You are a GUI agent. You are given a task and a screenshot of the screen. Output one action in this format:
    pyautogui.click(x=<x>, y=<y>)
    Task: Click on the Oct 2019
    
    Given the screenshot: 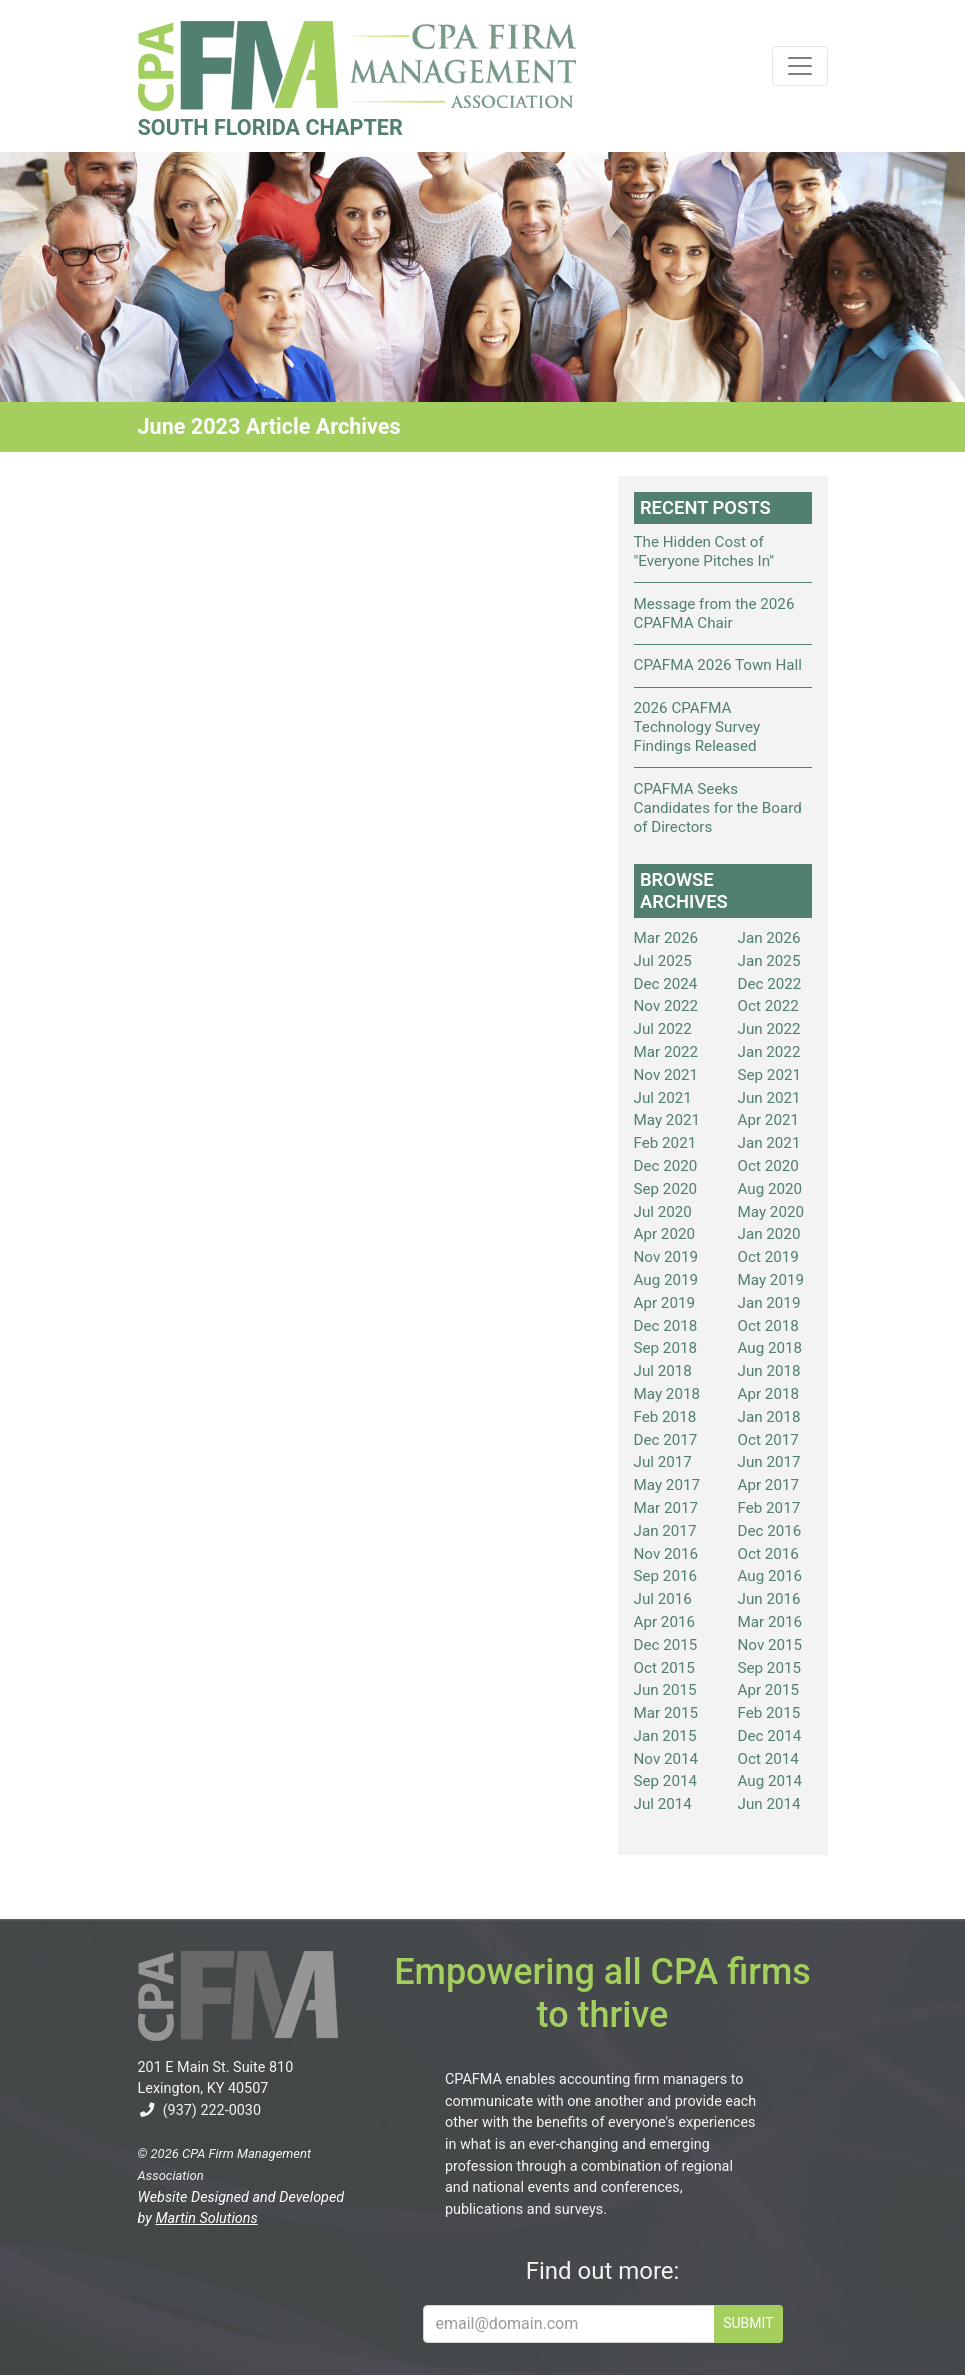 What is the action you would take?
    pyautogui.click(x=768, y=1257)
    